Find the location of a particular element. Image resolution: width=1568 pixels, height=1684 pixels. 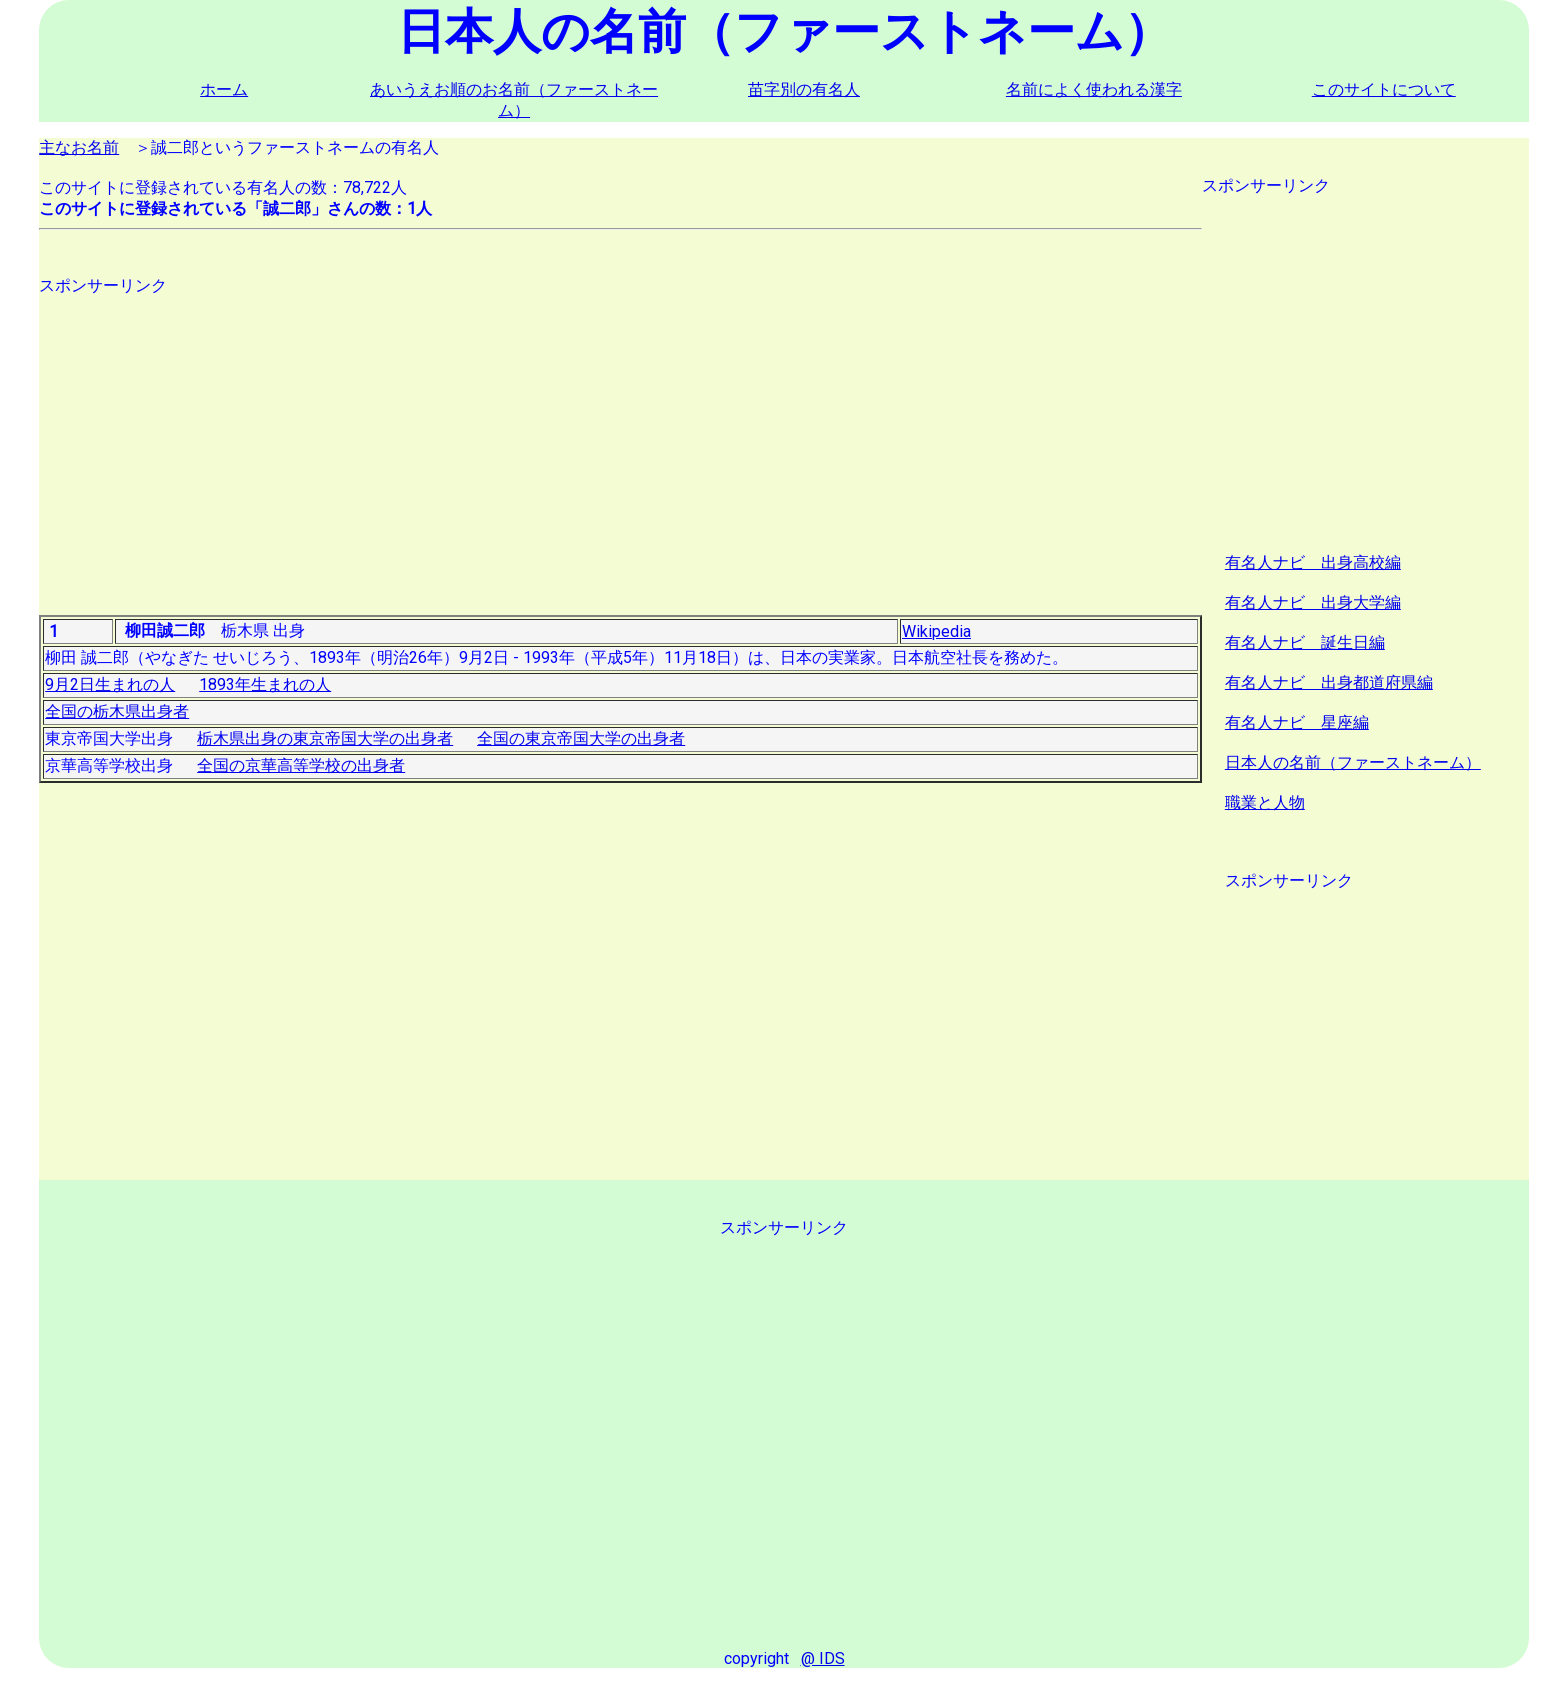

1893年生まれの人 is located at coordinates (265, 684).